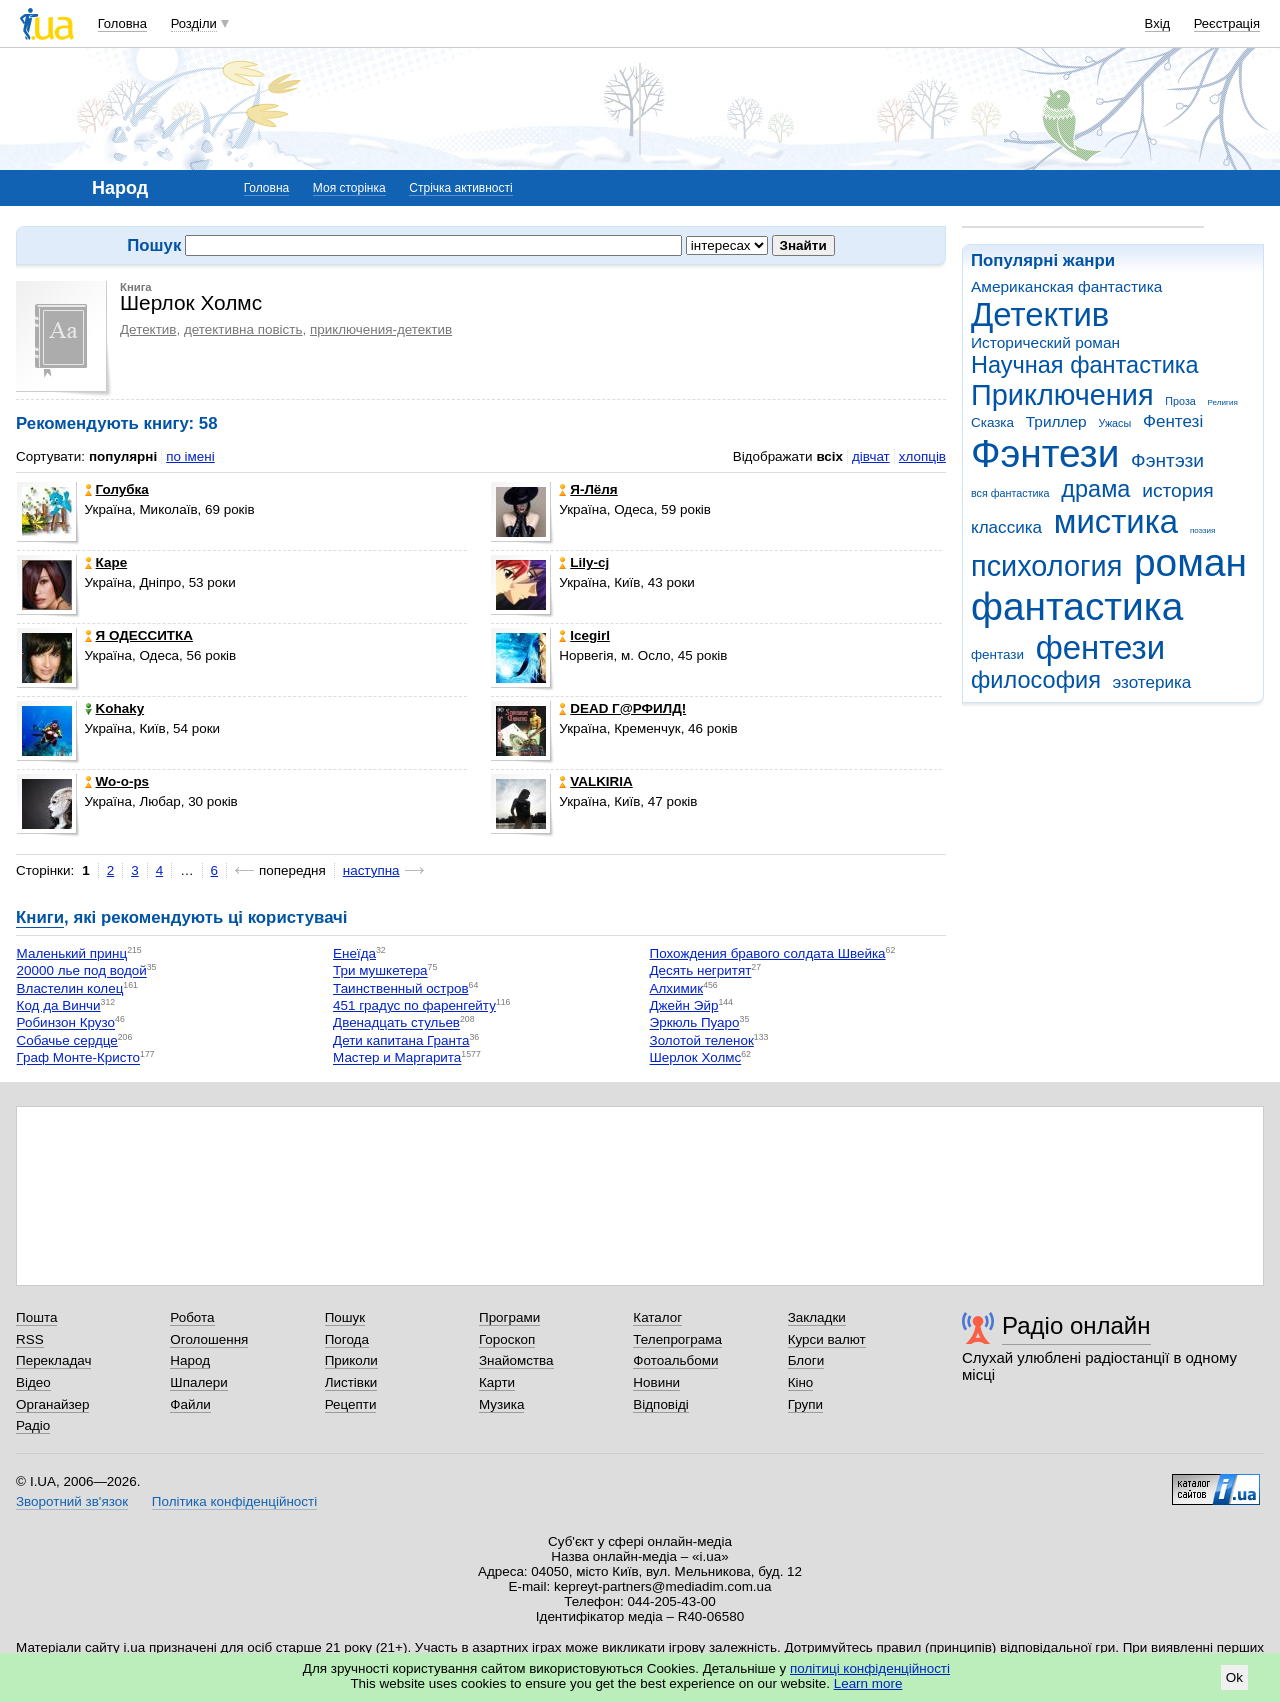 The image size is (1280, 1702). What do you see at coordinates (1100, 647) in the screenshot?
I see `фентези` at bounding box center [1100, 647].